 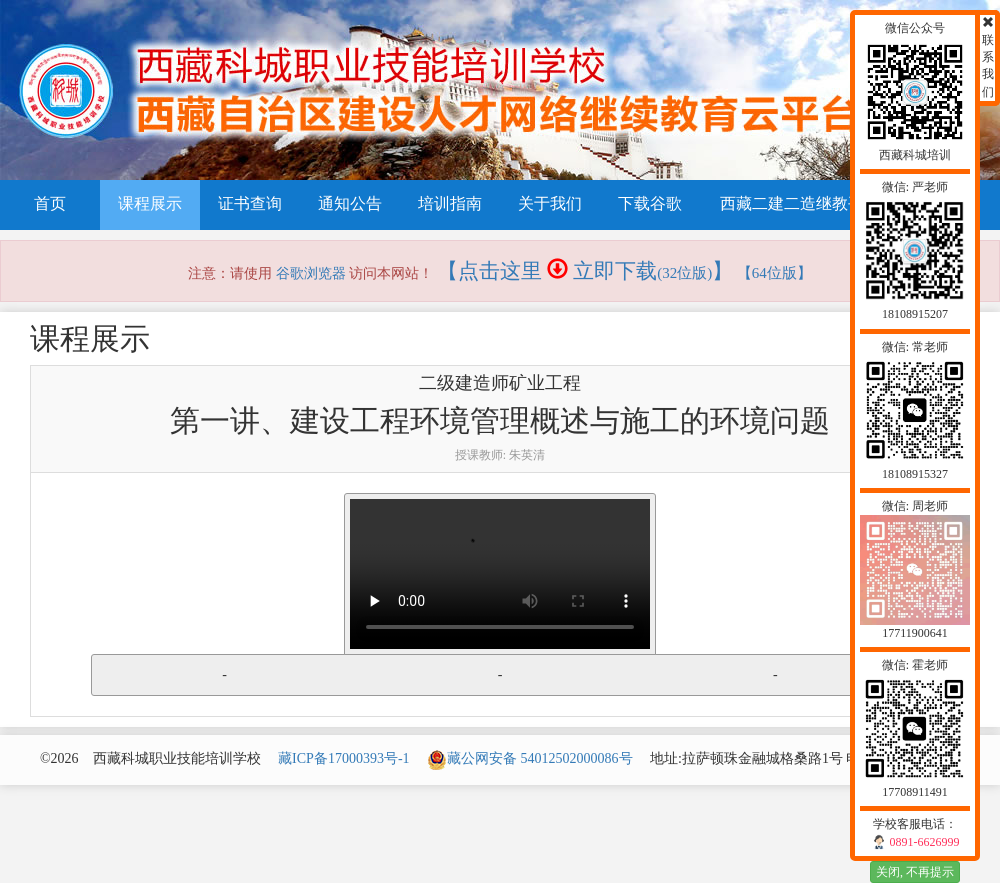 I want to click on 谷歌浏览器, so click(x=311, y=273).